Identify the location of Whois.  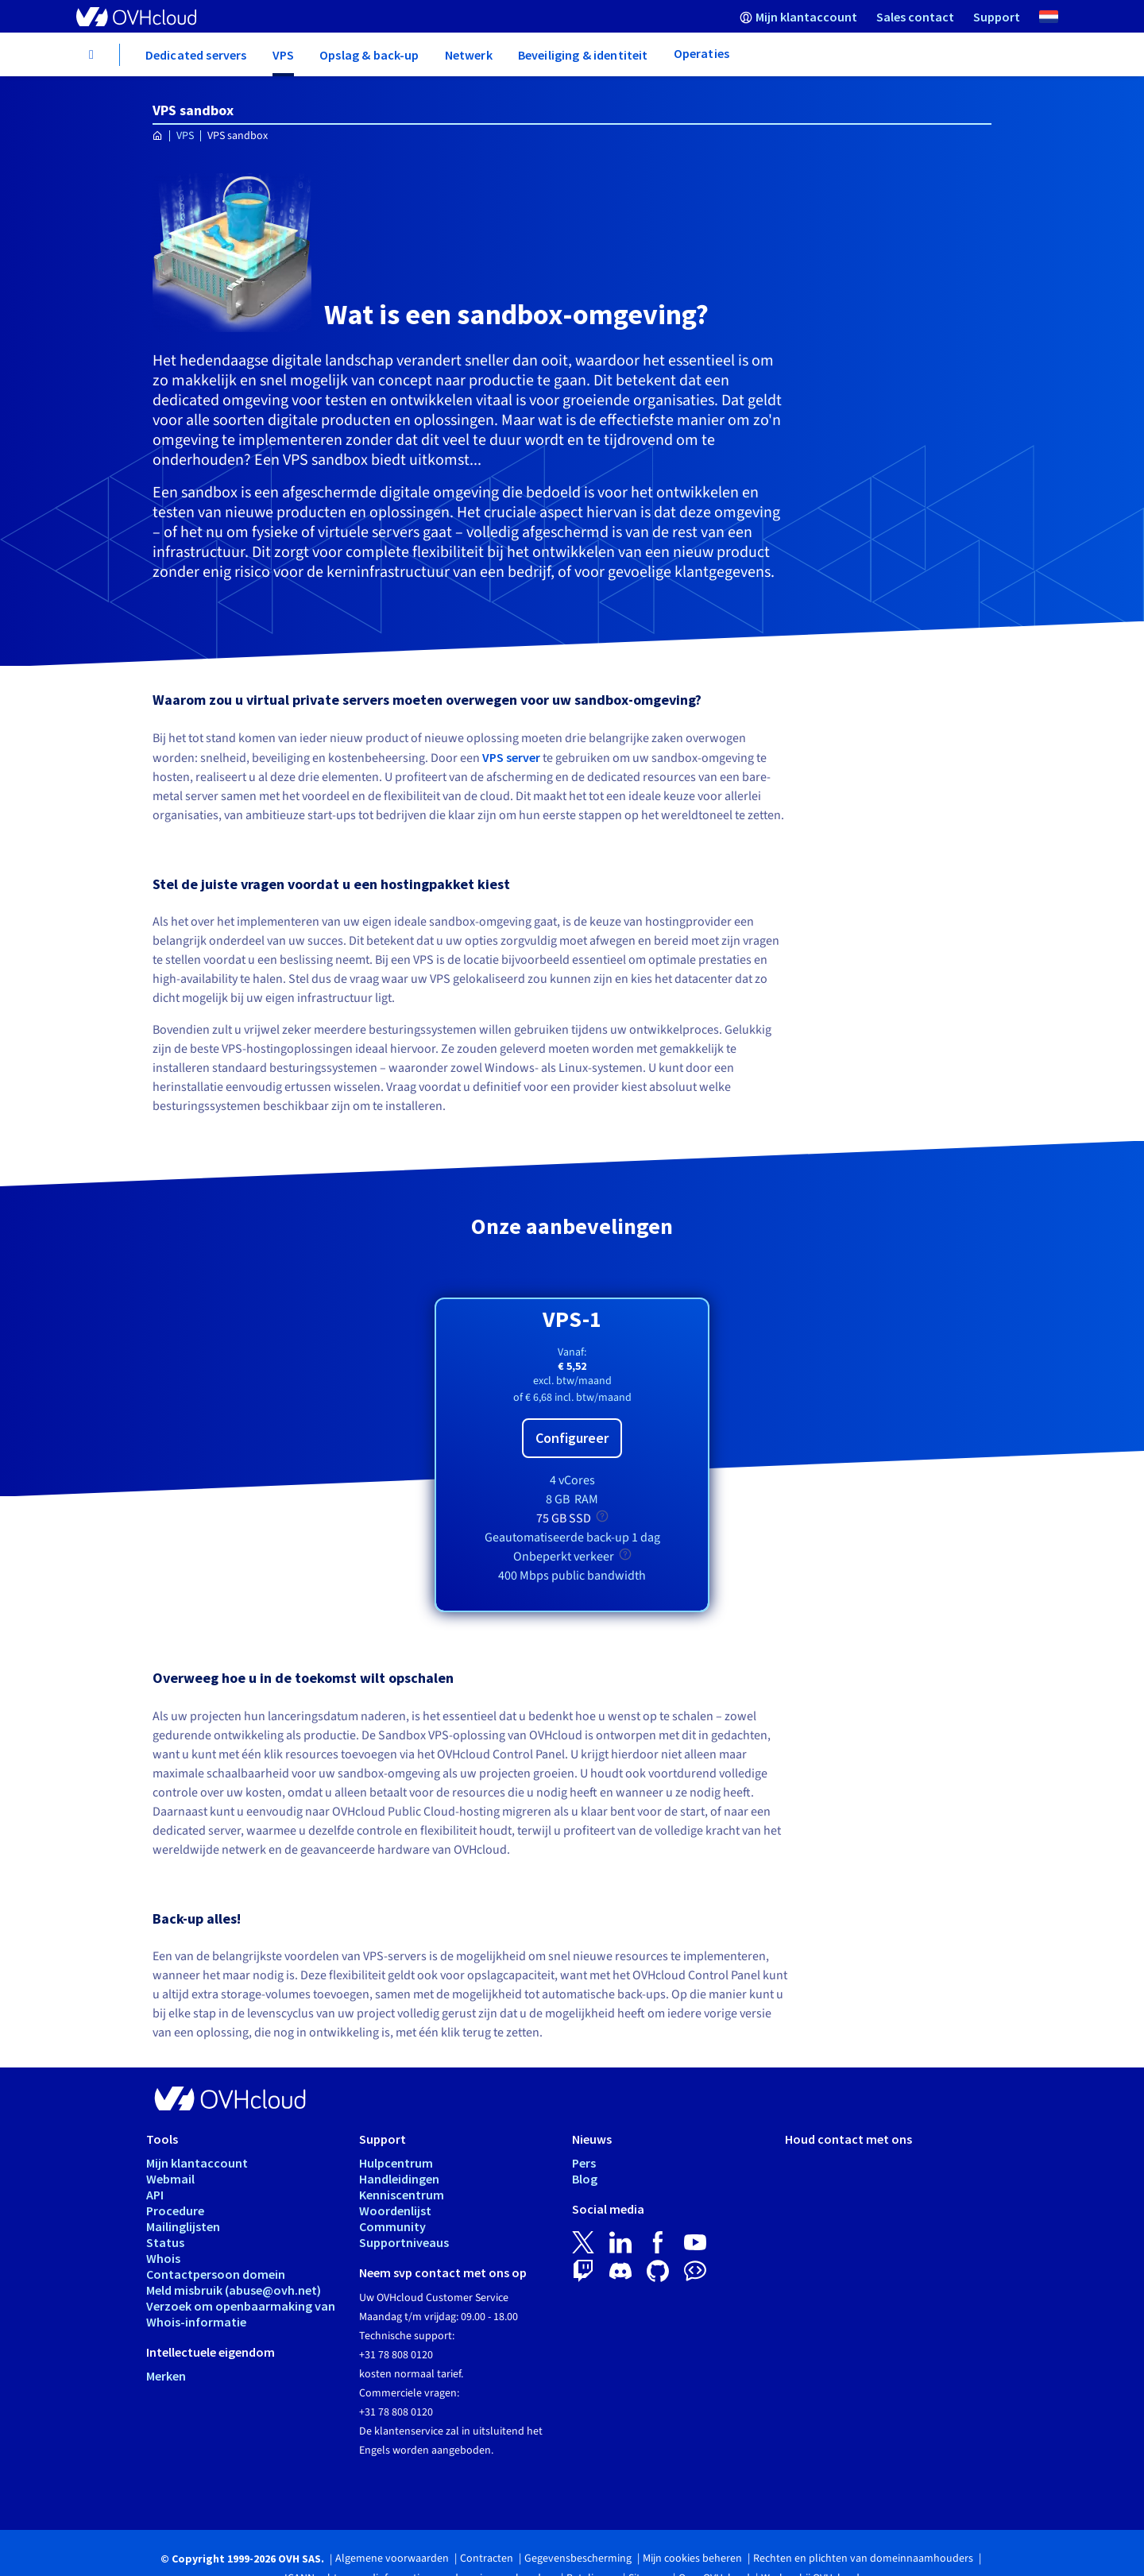
(163, 2258).